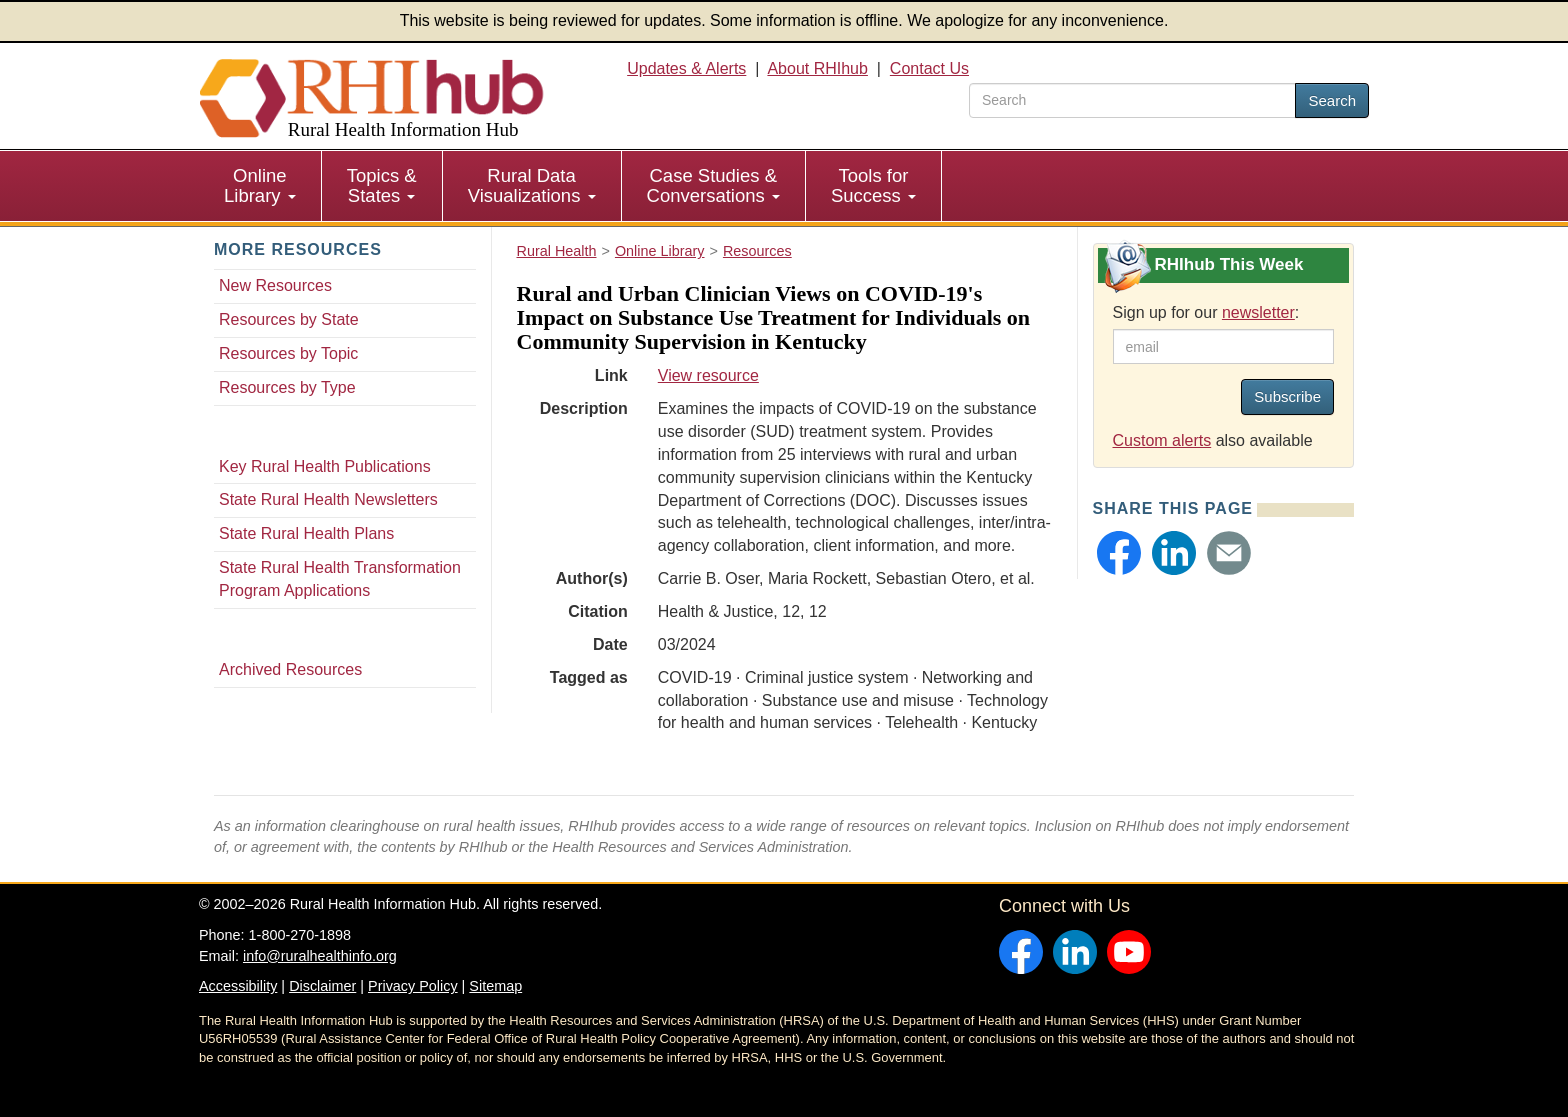 The image size is (1568, 1117). I want to click on Disclaimer, so click(322, 986).